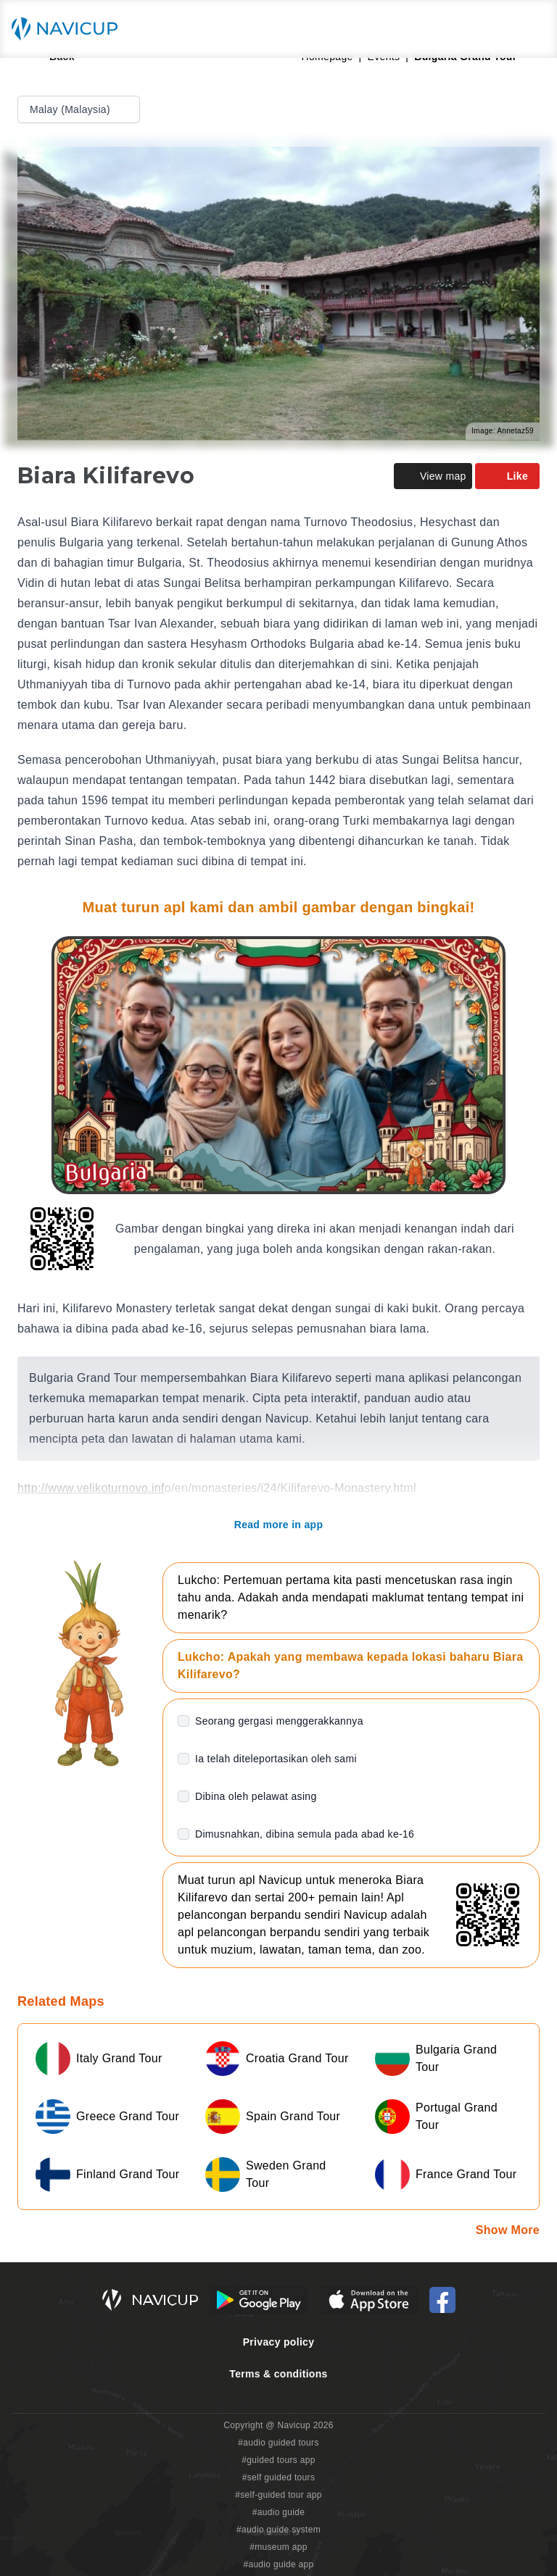  Describe the element at coordinates (304, 1834) in the screenshot. I see `Dimusnahkan, dibina semula pada abad ke-16` at that location.